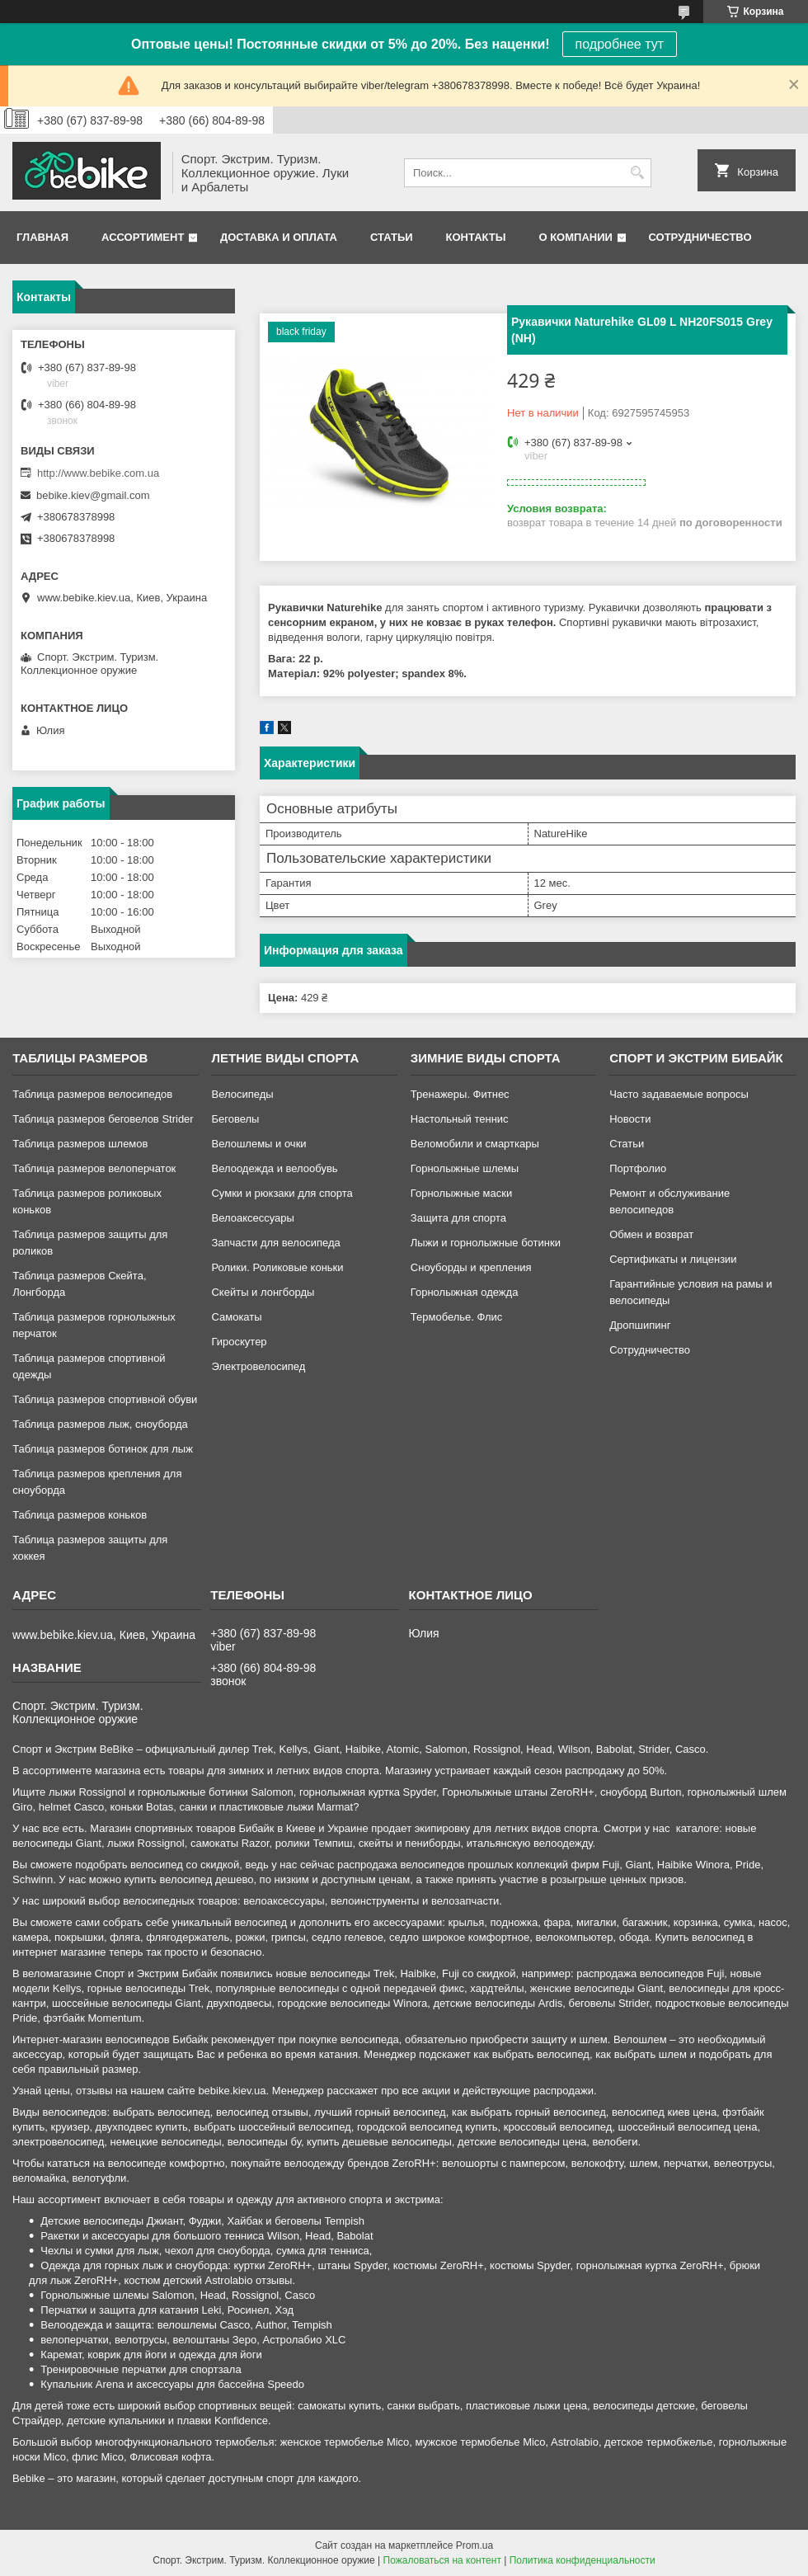  What do you see at coordinates (639, 1325) in the screenshot?
I see `Дропшипинг` at bounding box center [639, 1325].